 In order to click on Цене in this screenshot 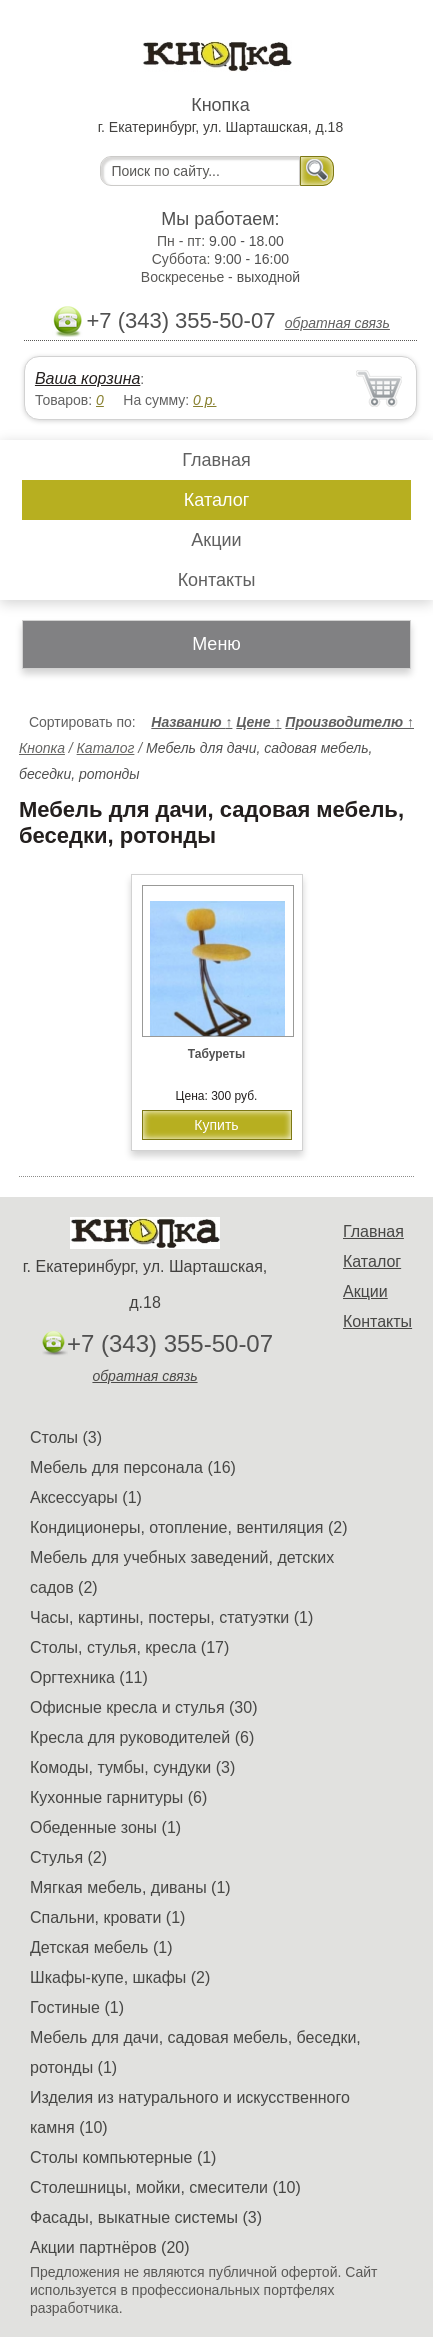, I will do `click(258, 722)`.